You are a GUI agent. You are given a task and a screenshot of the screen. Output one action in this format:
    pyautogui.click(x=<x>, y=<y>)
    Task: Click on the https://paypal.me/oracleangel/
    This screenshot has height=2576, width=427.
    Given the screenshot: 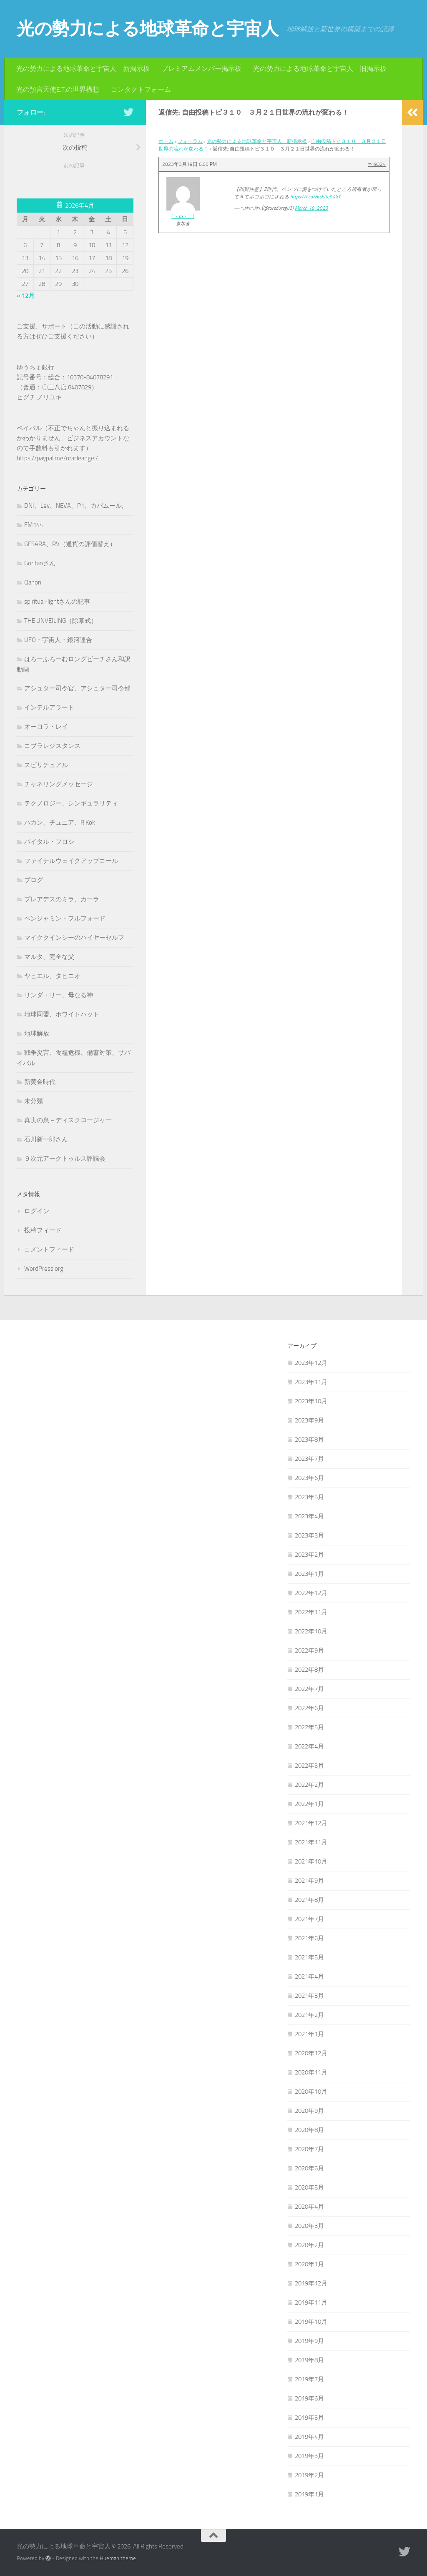 What is the action you would take?
    pyautogui.click(x=57, y=458)
    